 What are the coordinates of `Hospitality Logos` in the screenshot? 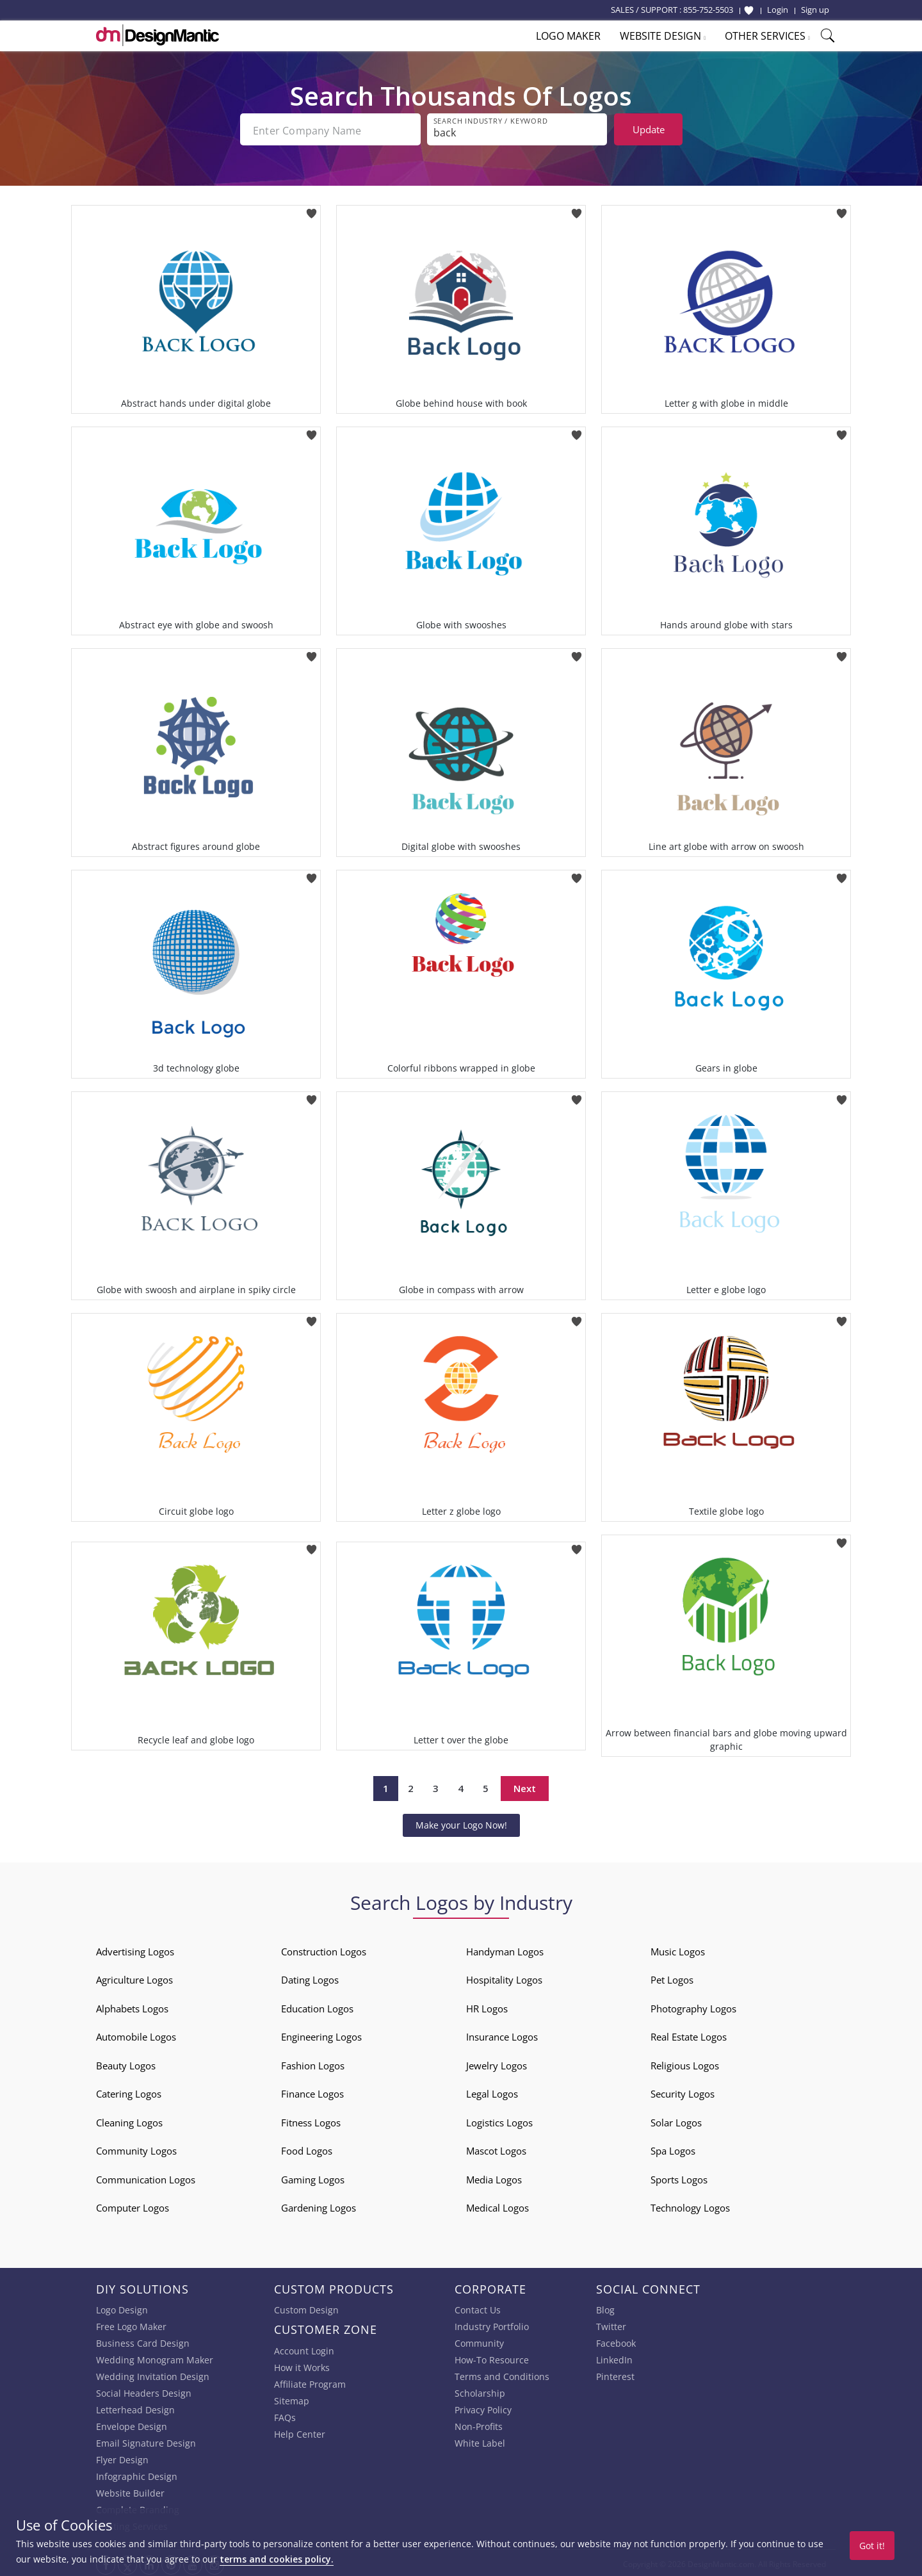 It's located at (504, 1977).